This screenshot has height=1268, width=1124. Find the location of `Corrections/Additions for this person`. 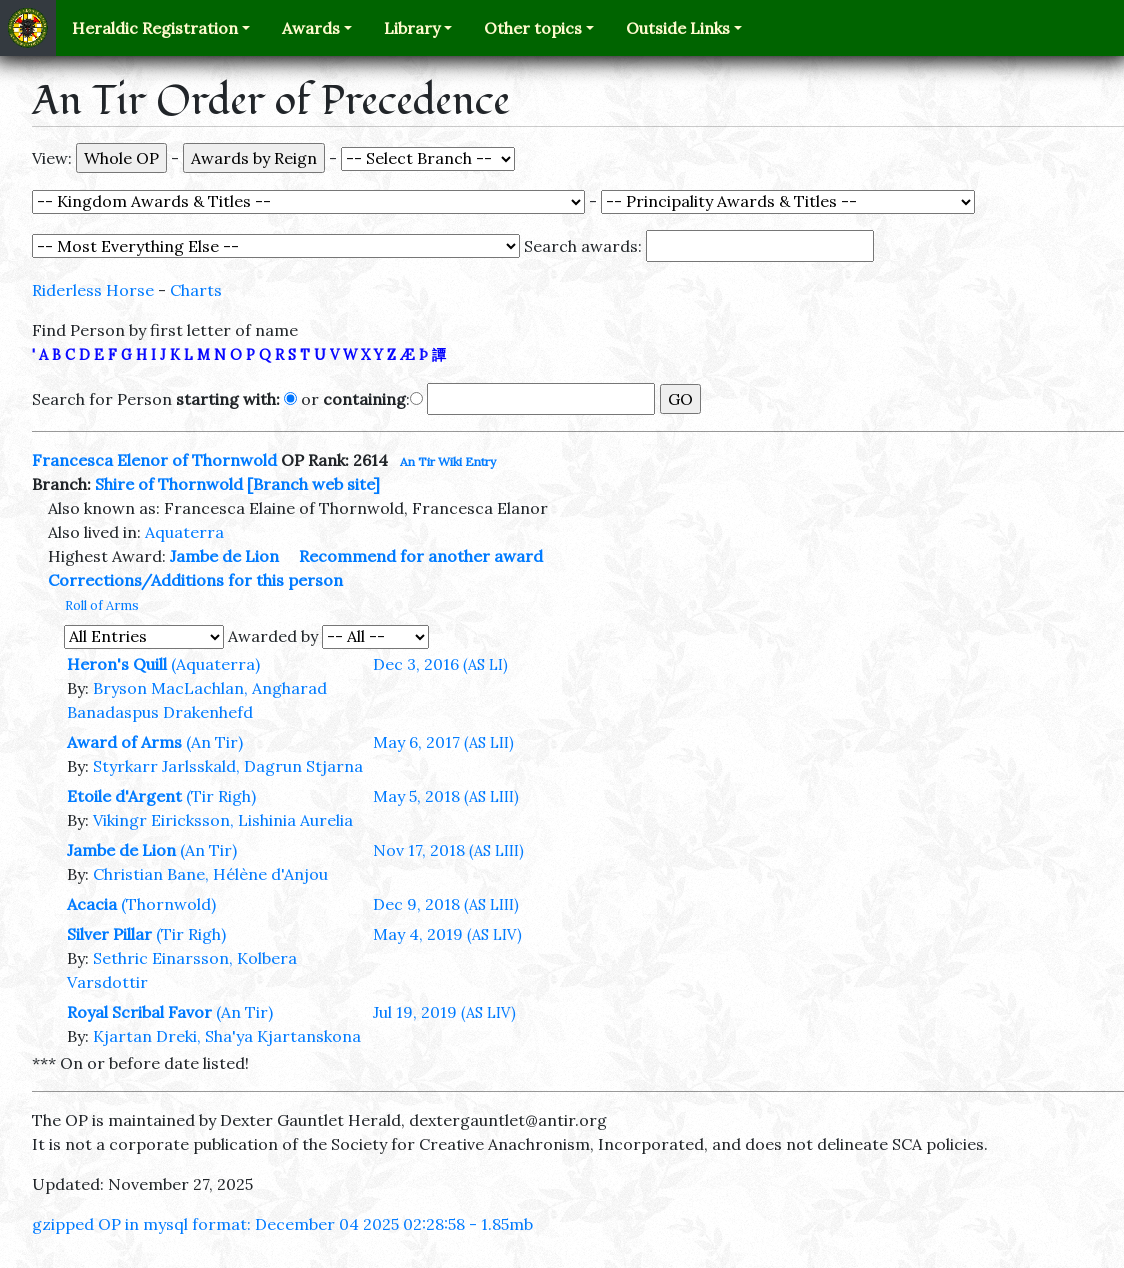

Corrections/Additions for this person is located at coordinates (195, 580).